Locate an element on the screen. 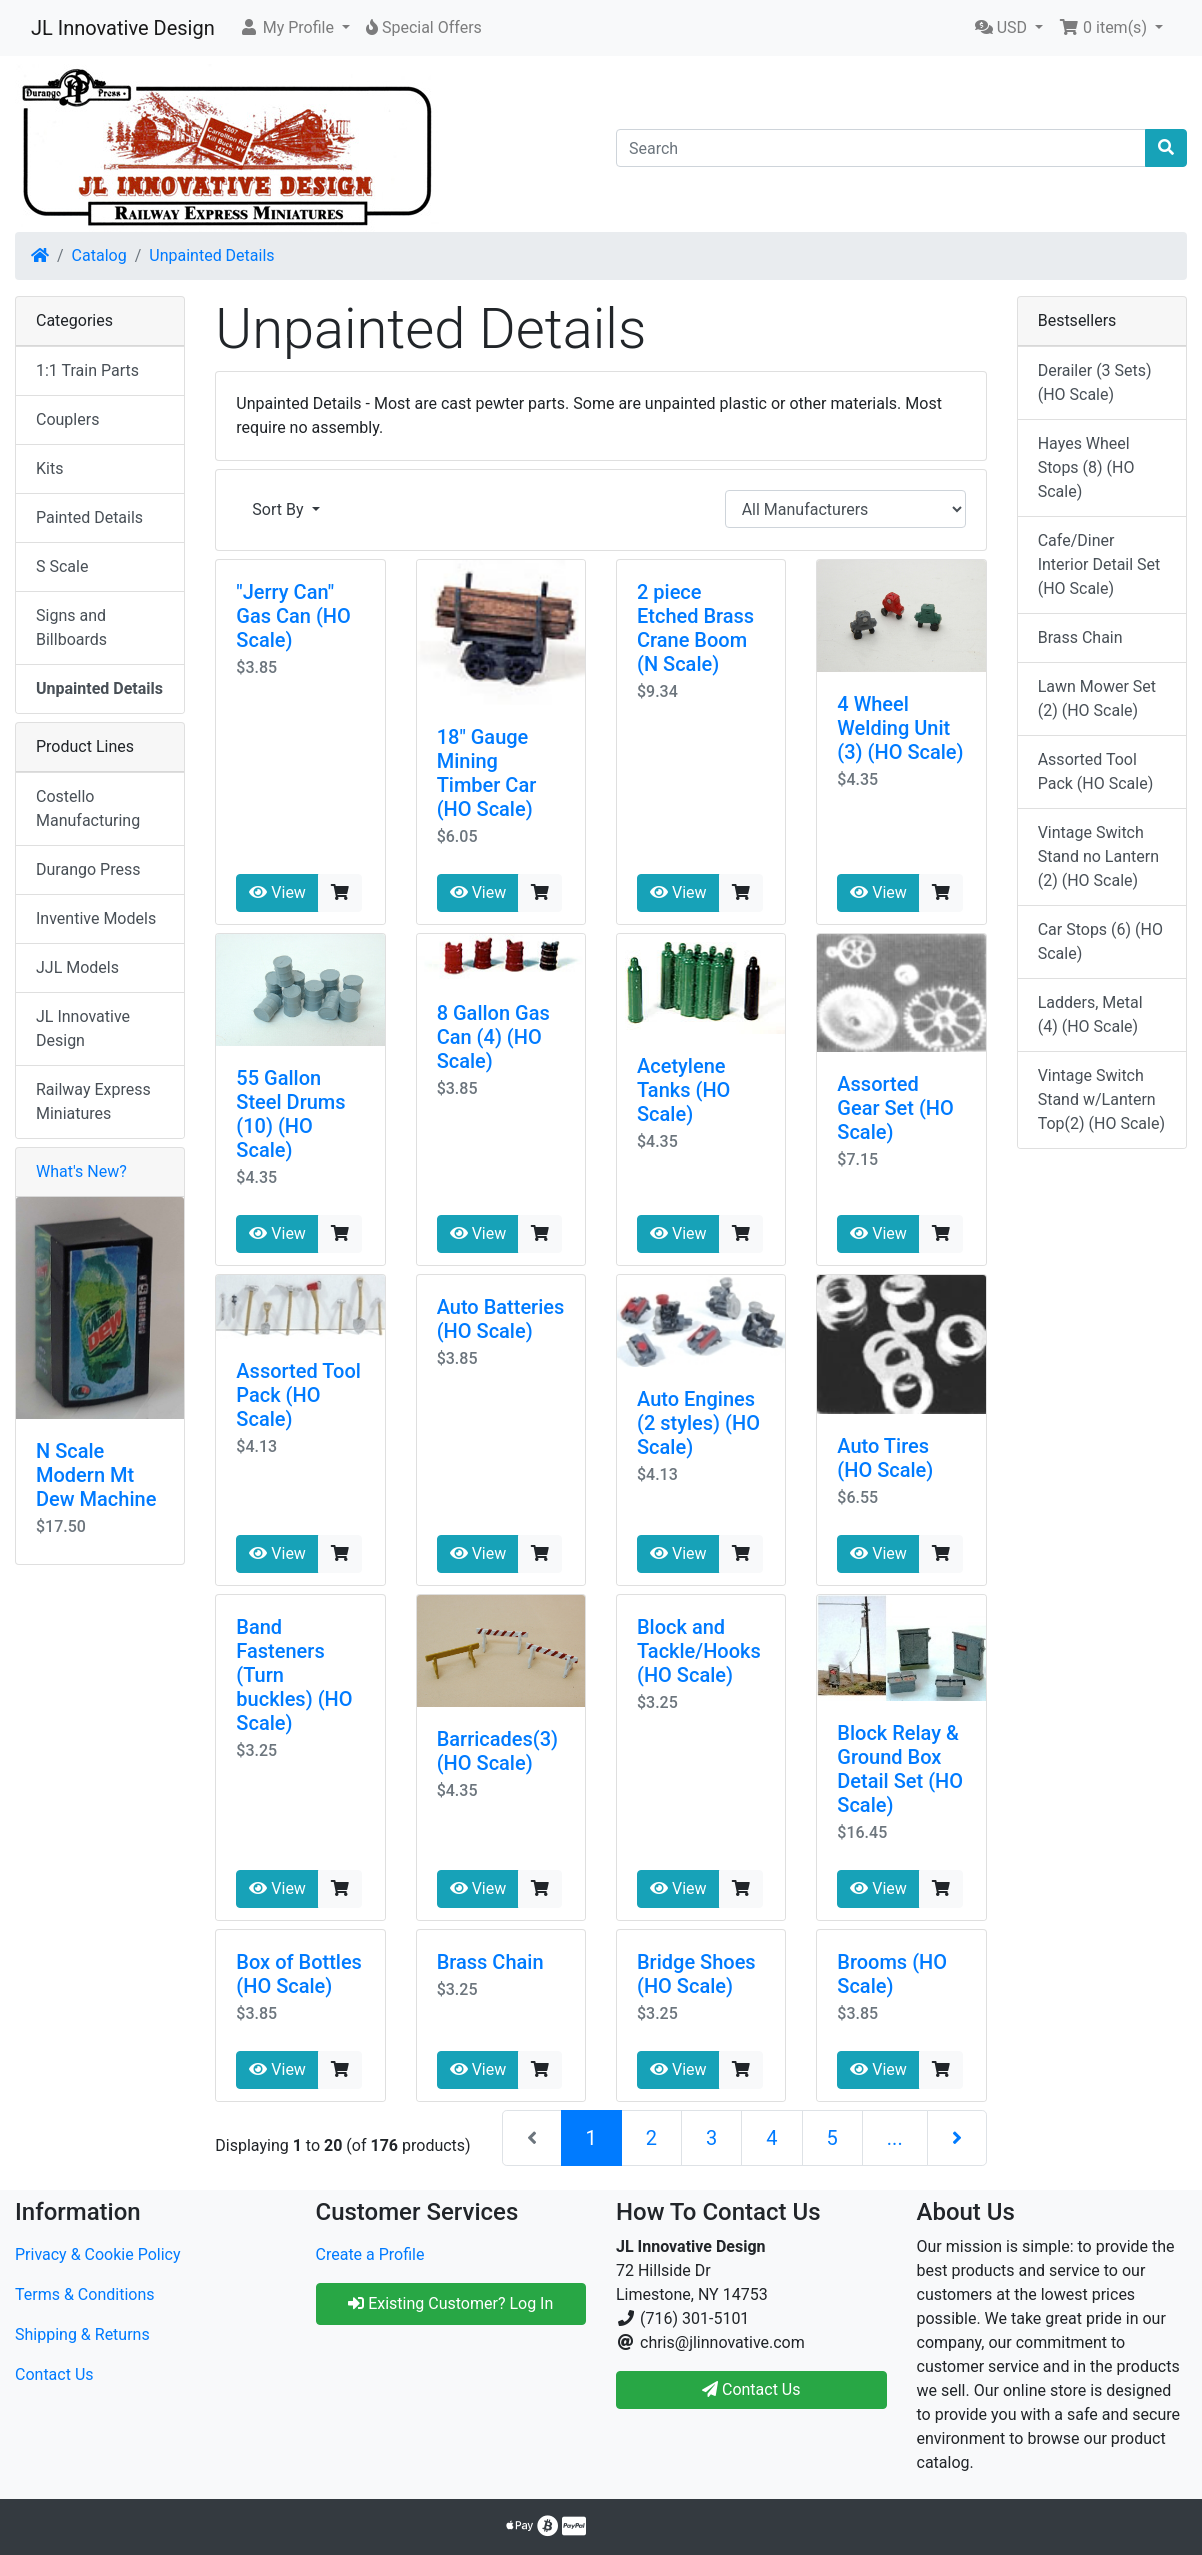 The width and height of the screenshot is (1202, 2555). Barricades(3) (HO Scale) is located at coordinates (497, 1751).